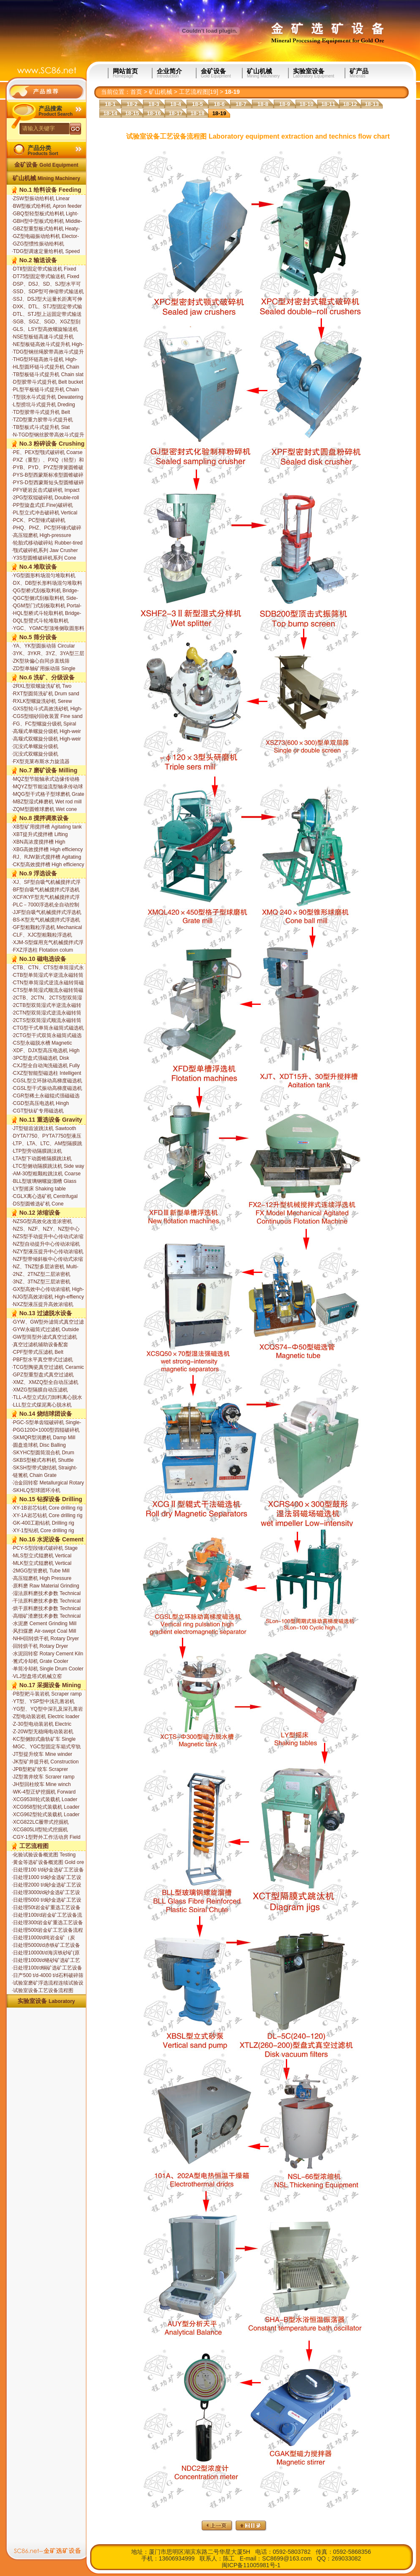  Describe the element at coordinates (46, 1066) in the screenshot. I see `CXJ型全自动淘洗磁选机 Fully Automatic Elutriation Magnetic Separator` at that location.